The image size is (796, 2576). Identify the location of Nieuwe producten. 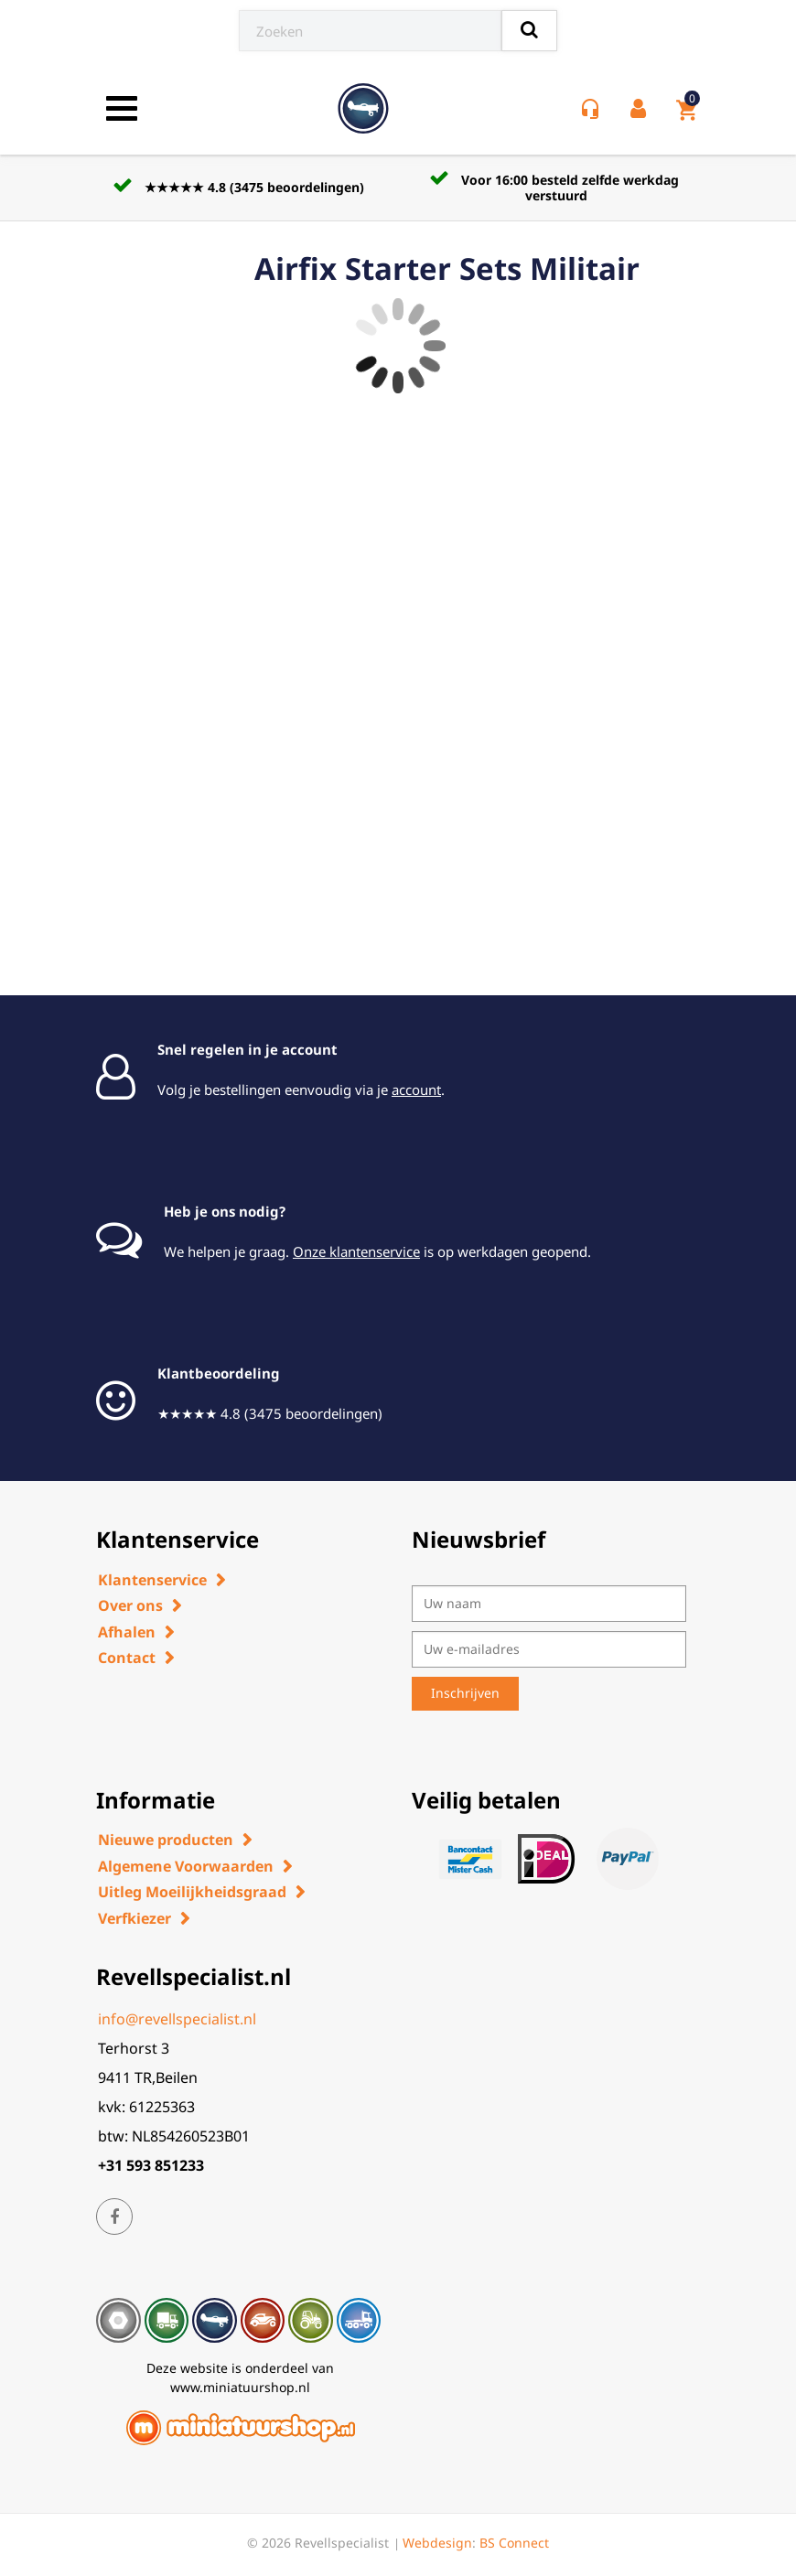
(165, 1840).